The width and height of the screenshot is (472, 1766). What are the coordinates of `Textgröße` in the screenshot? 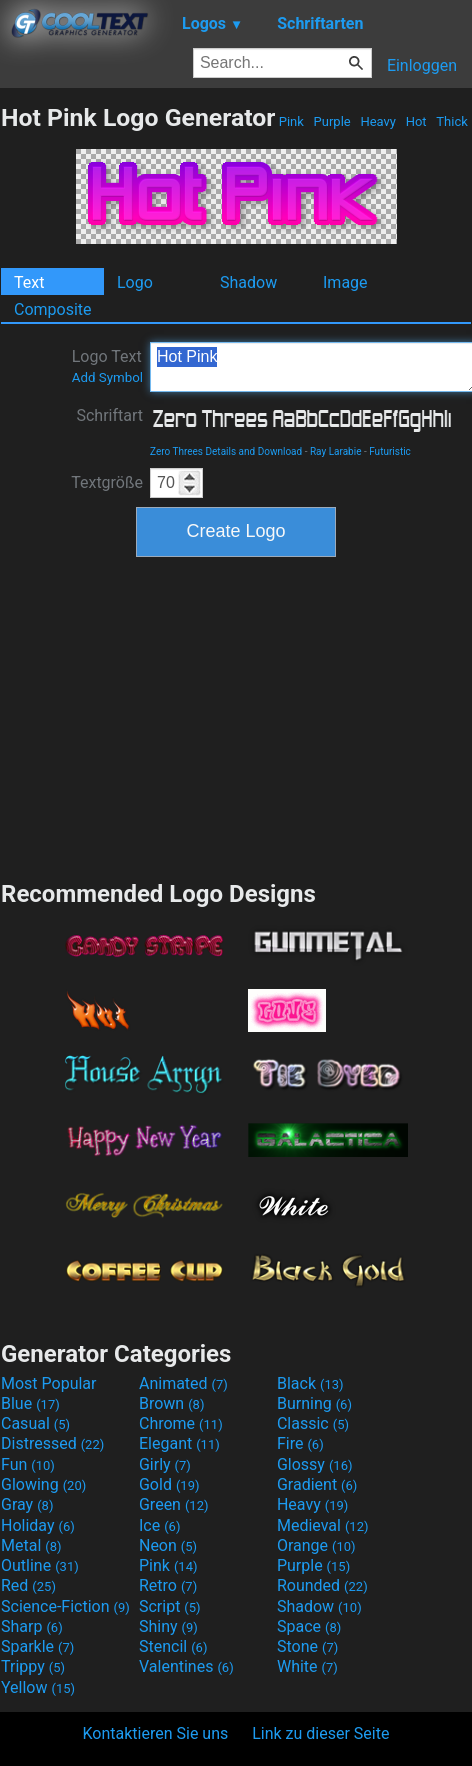 It's located at (107, 482).